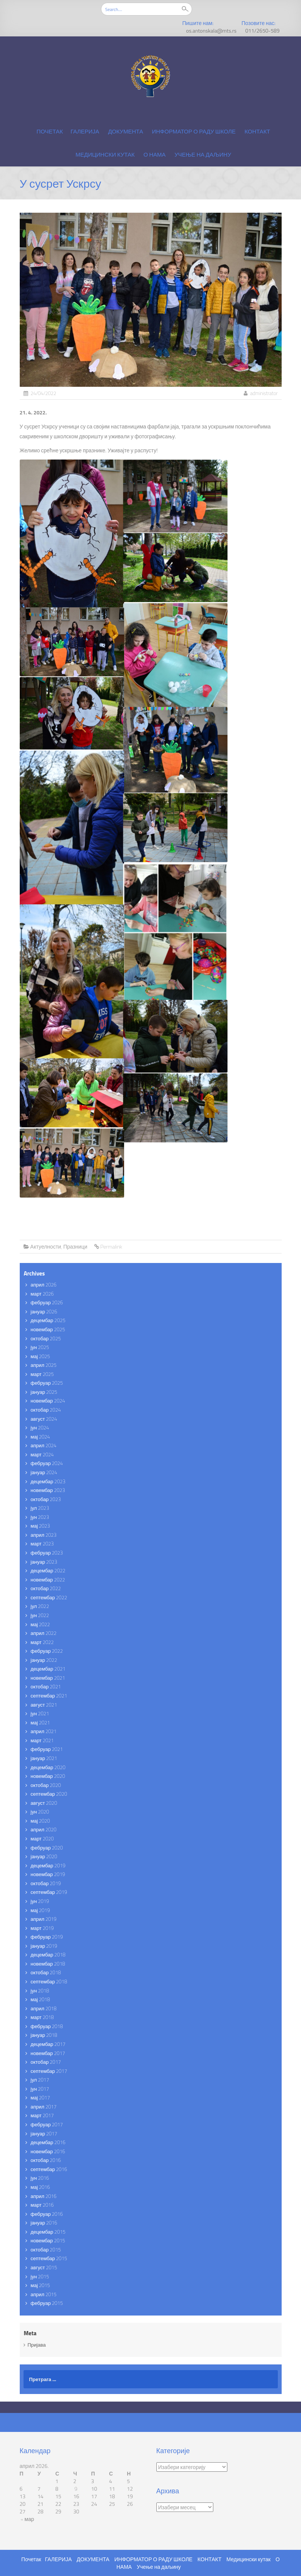 The height and width of the screenshot is (2576, 301). I want to click on децембар 2020, so click(48, 1767).